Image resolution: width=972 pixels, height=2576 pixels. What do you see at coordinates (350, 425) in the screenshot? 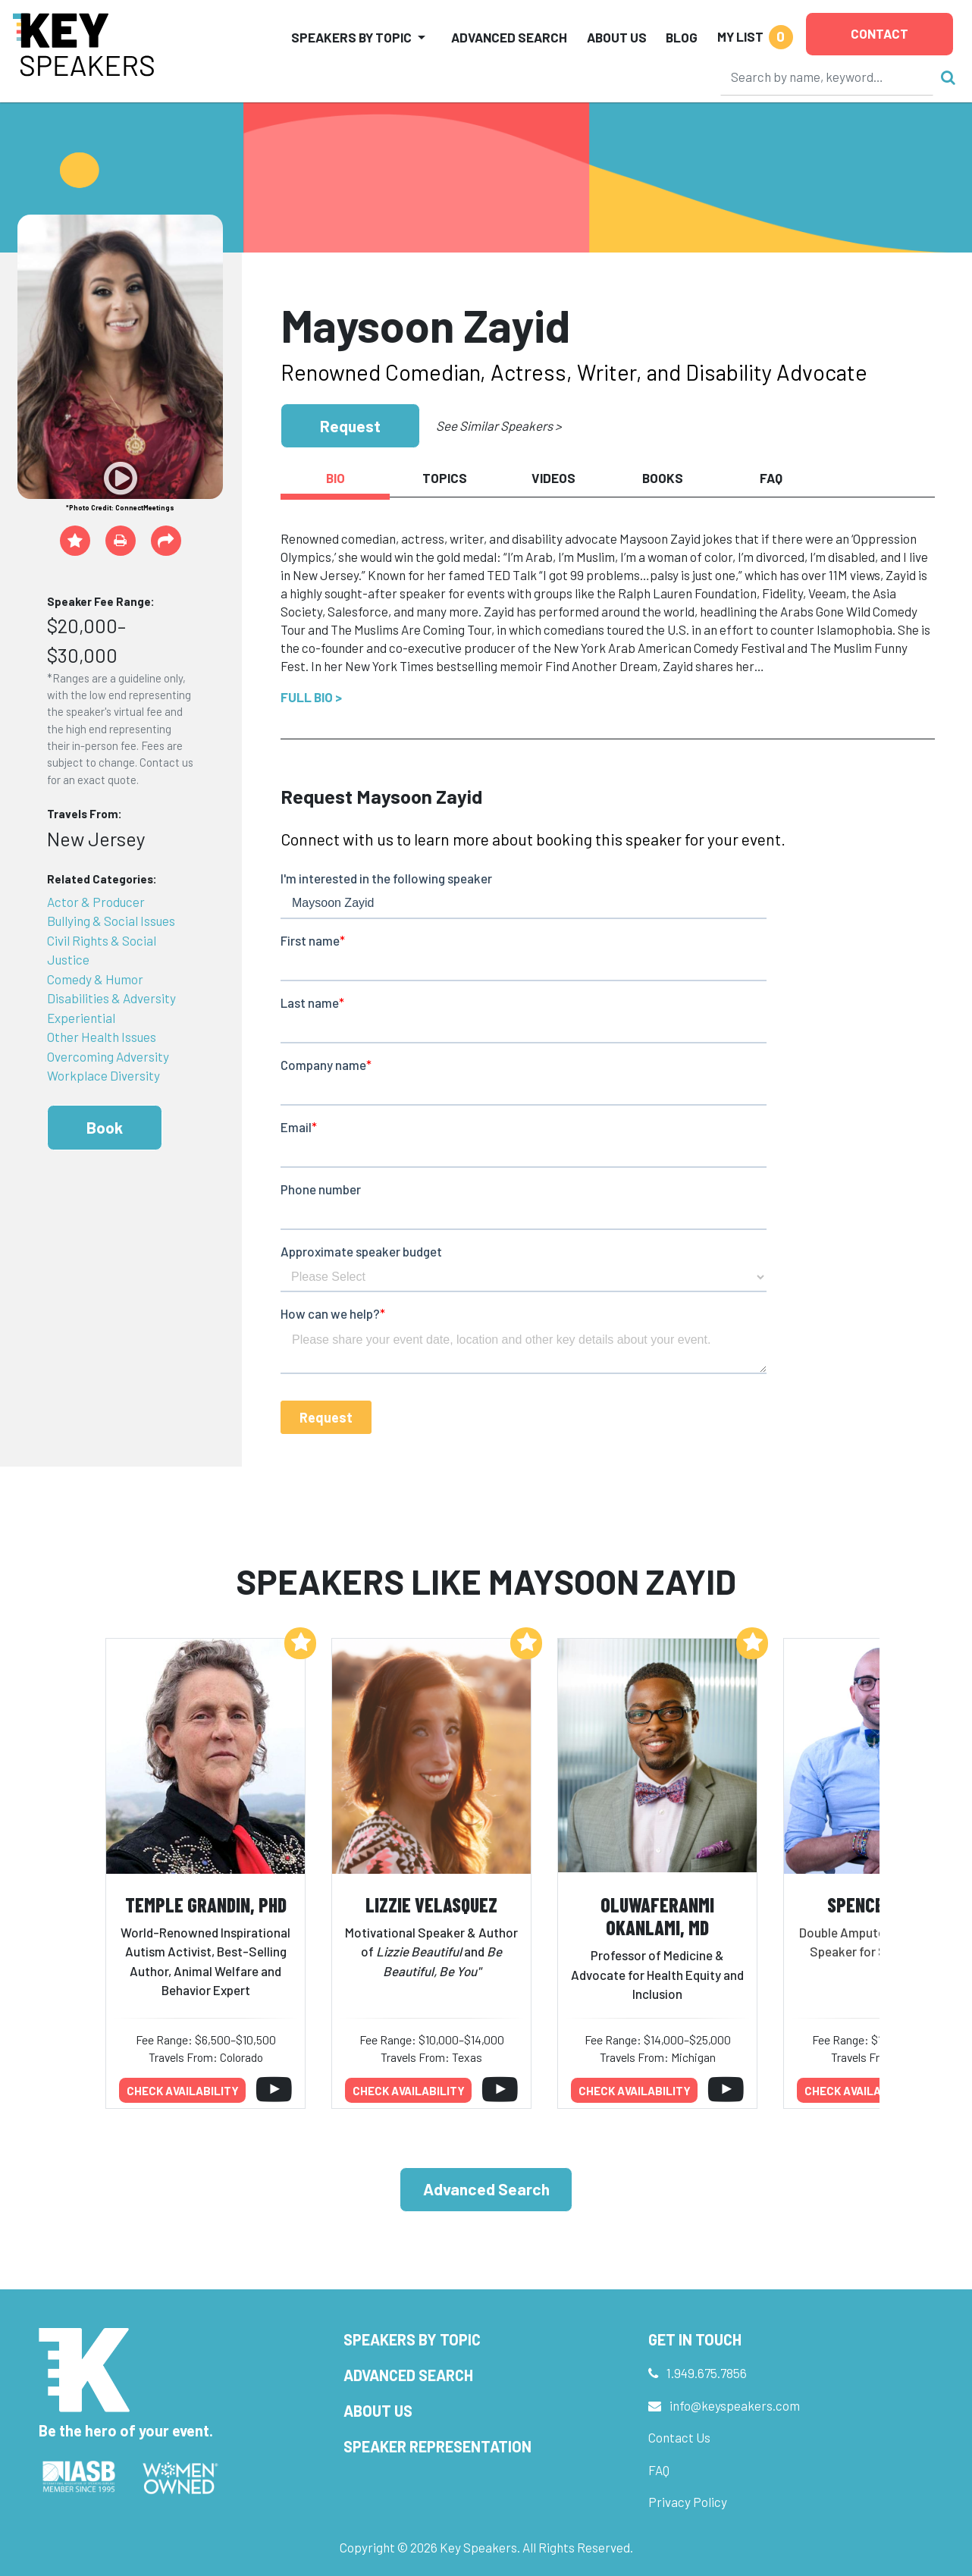
I see `Request` at bounding box center [350, 425].